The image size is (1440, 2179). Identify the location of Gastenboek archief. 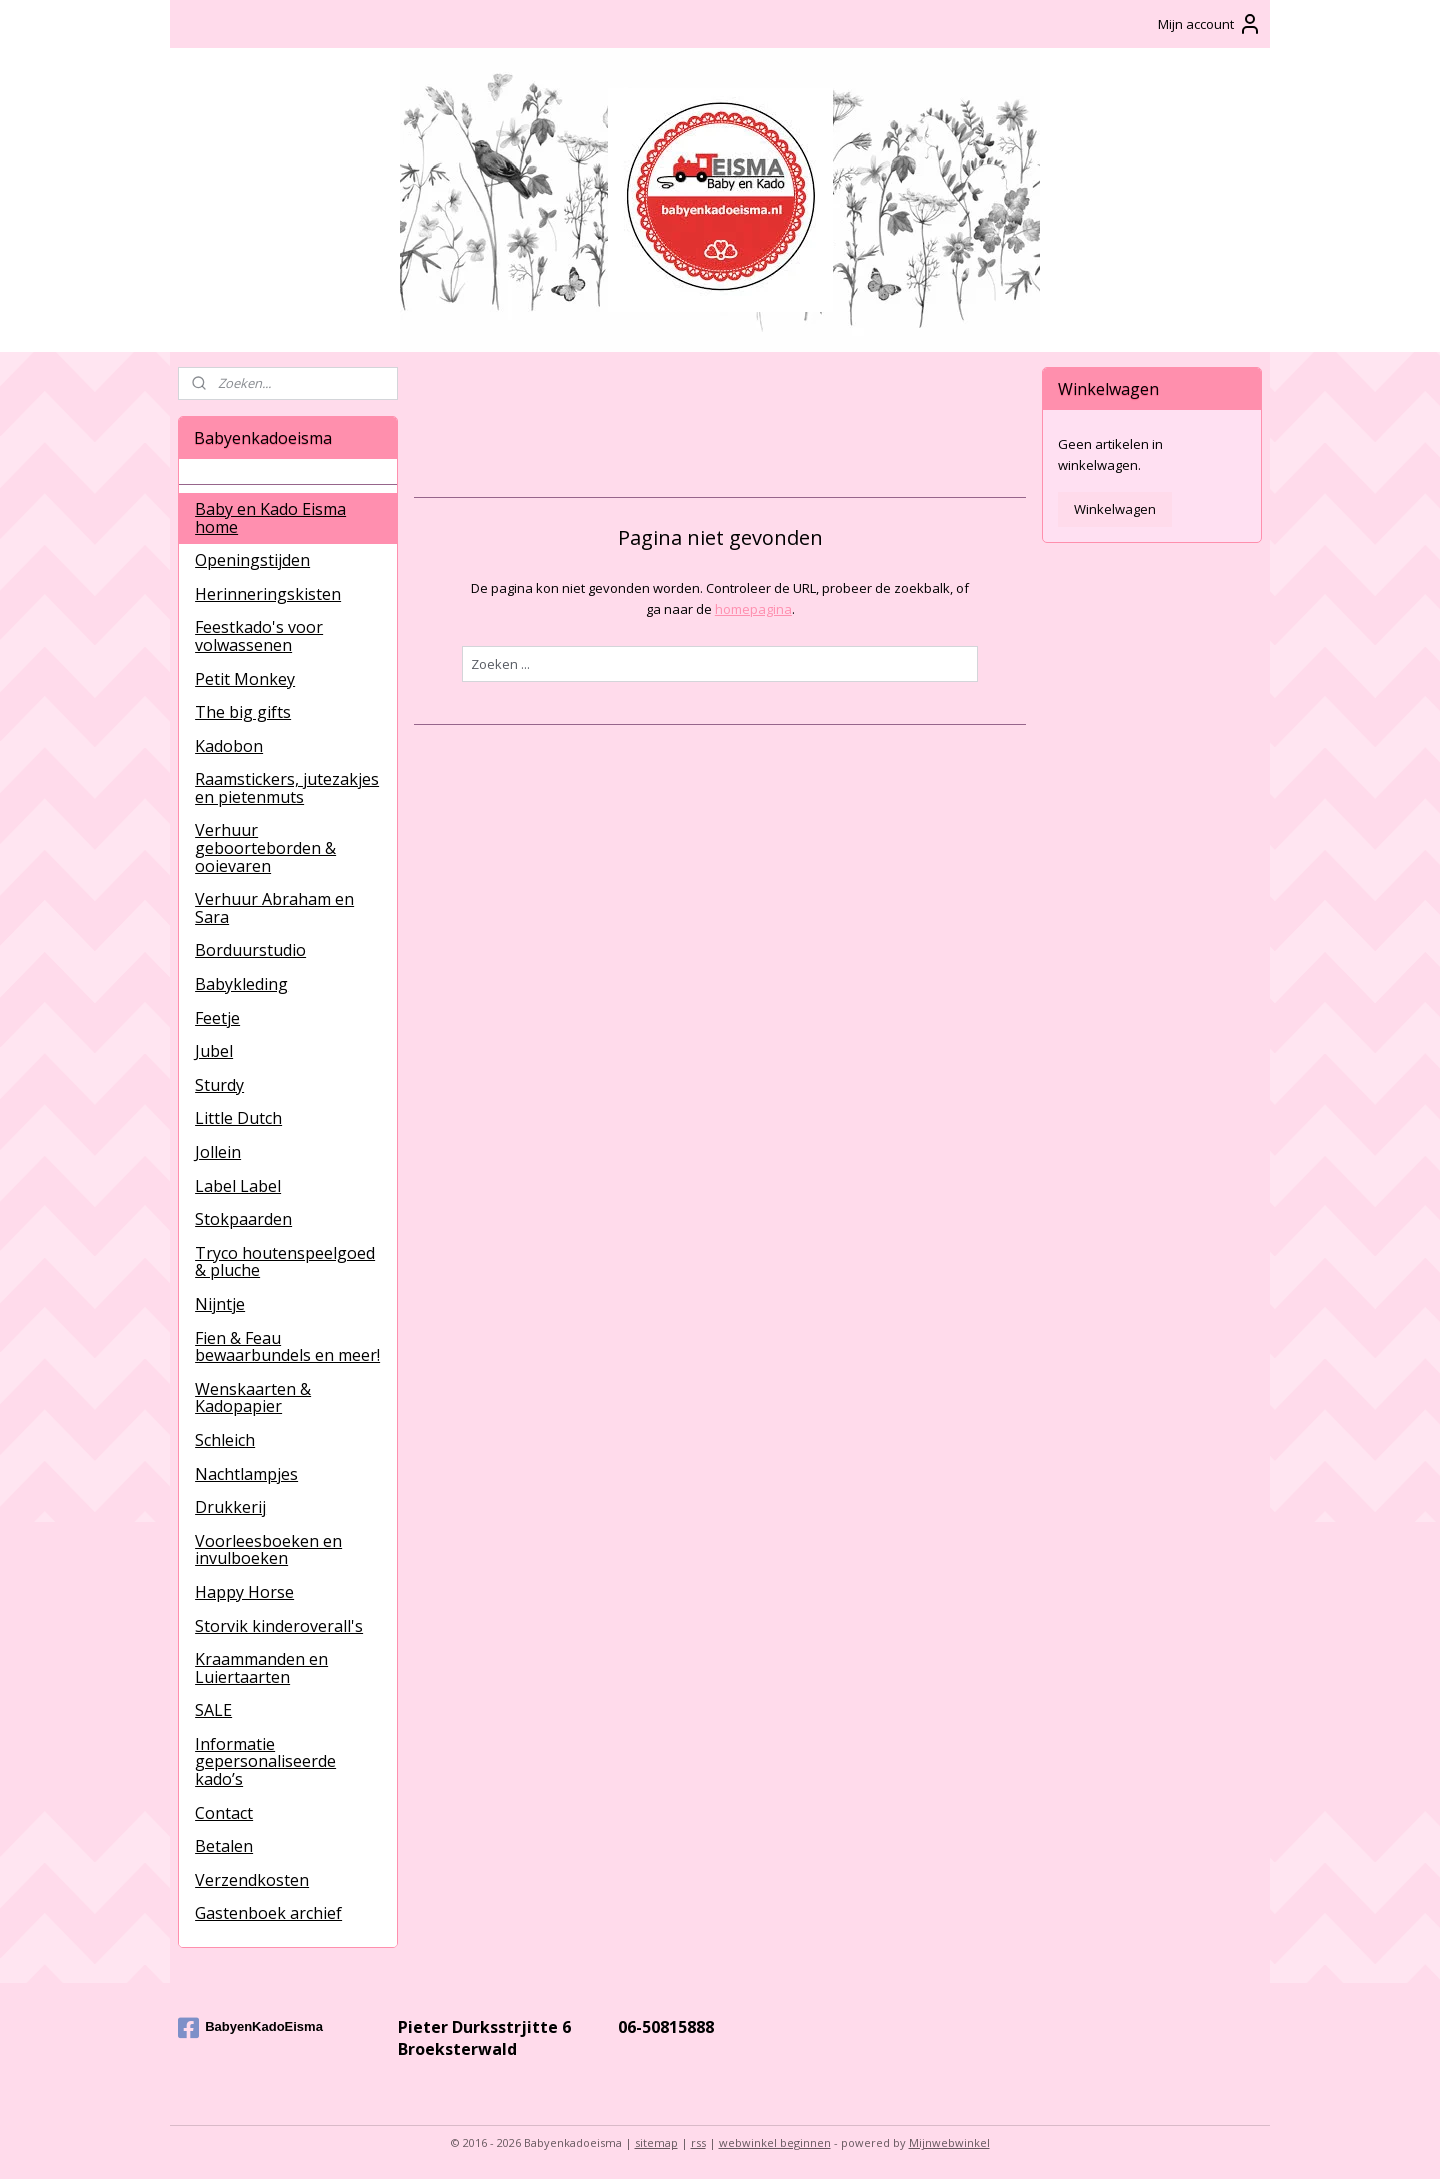
(268, 1913).